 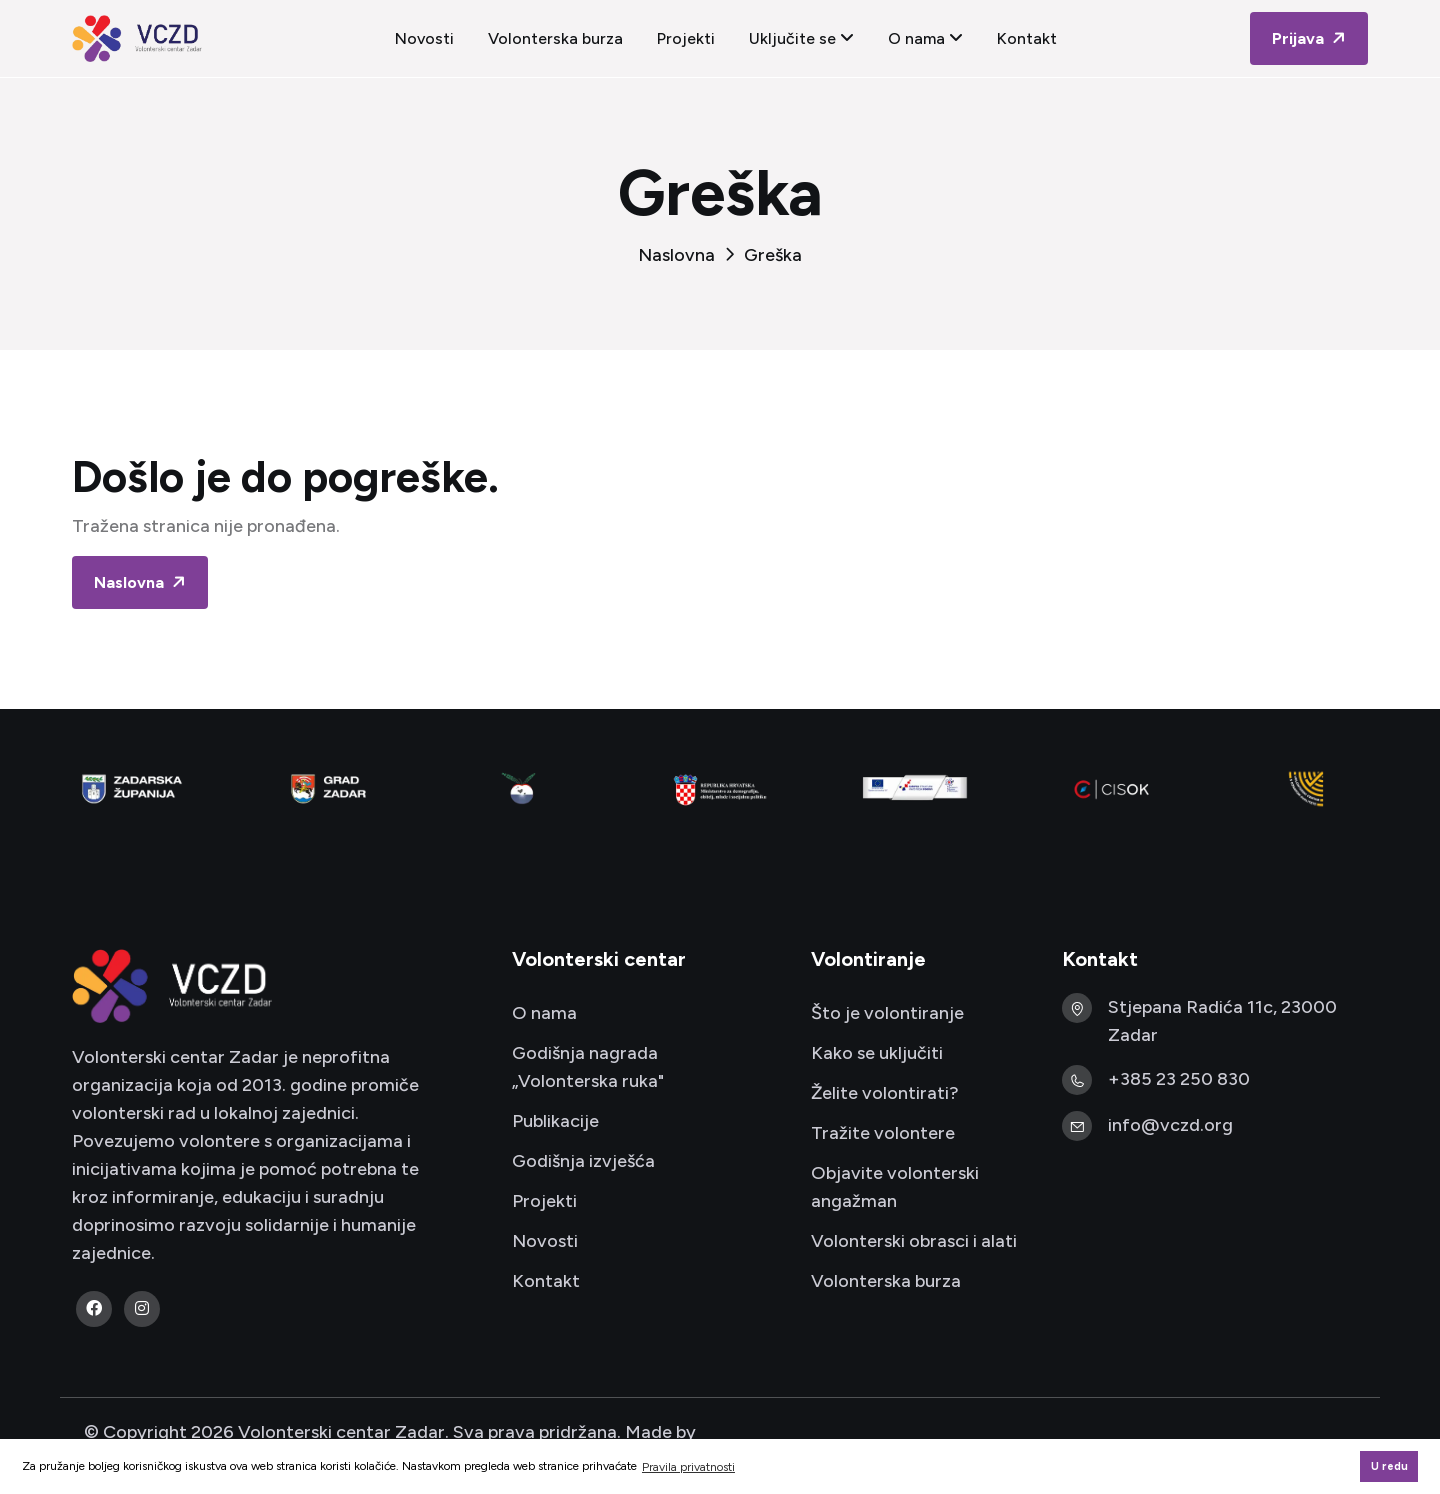 I want to click on Stjepana Radića 11c, 23000 Zadar, so click(x=1222, y=1021).